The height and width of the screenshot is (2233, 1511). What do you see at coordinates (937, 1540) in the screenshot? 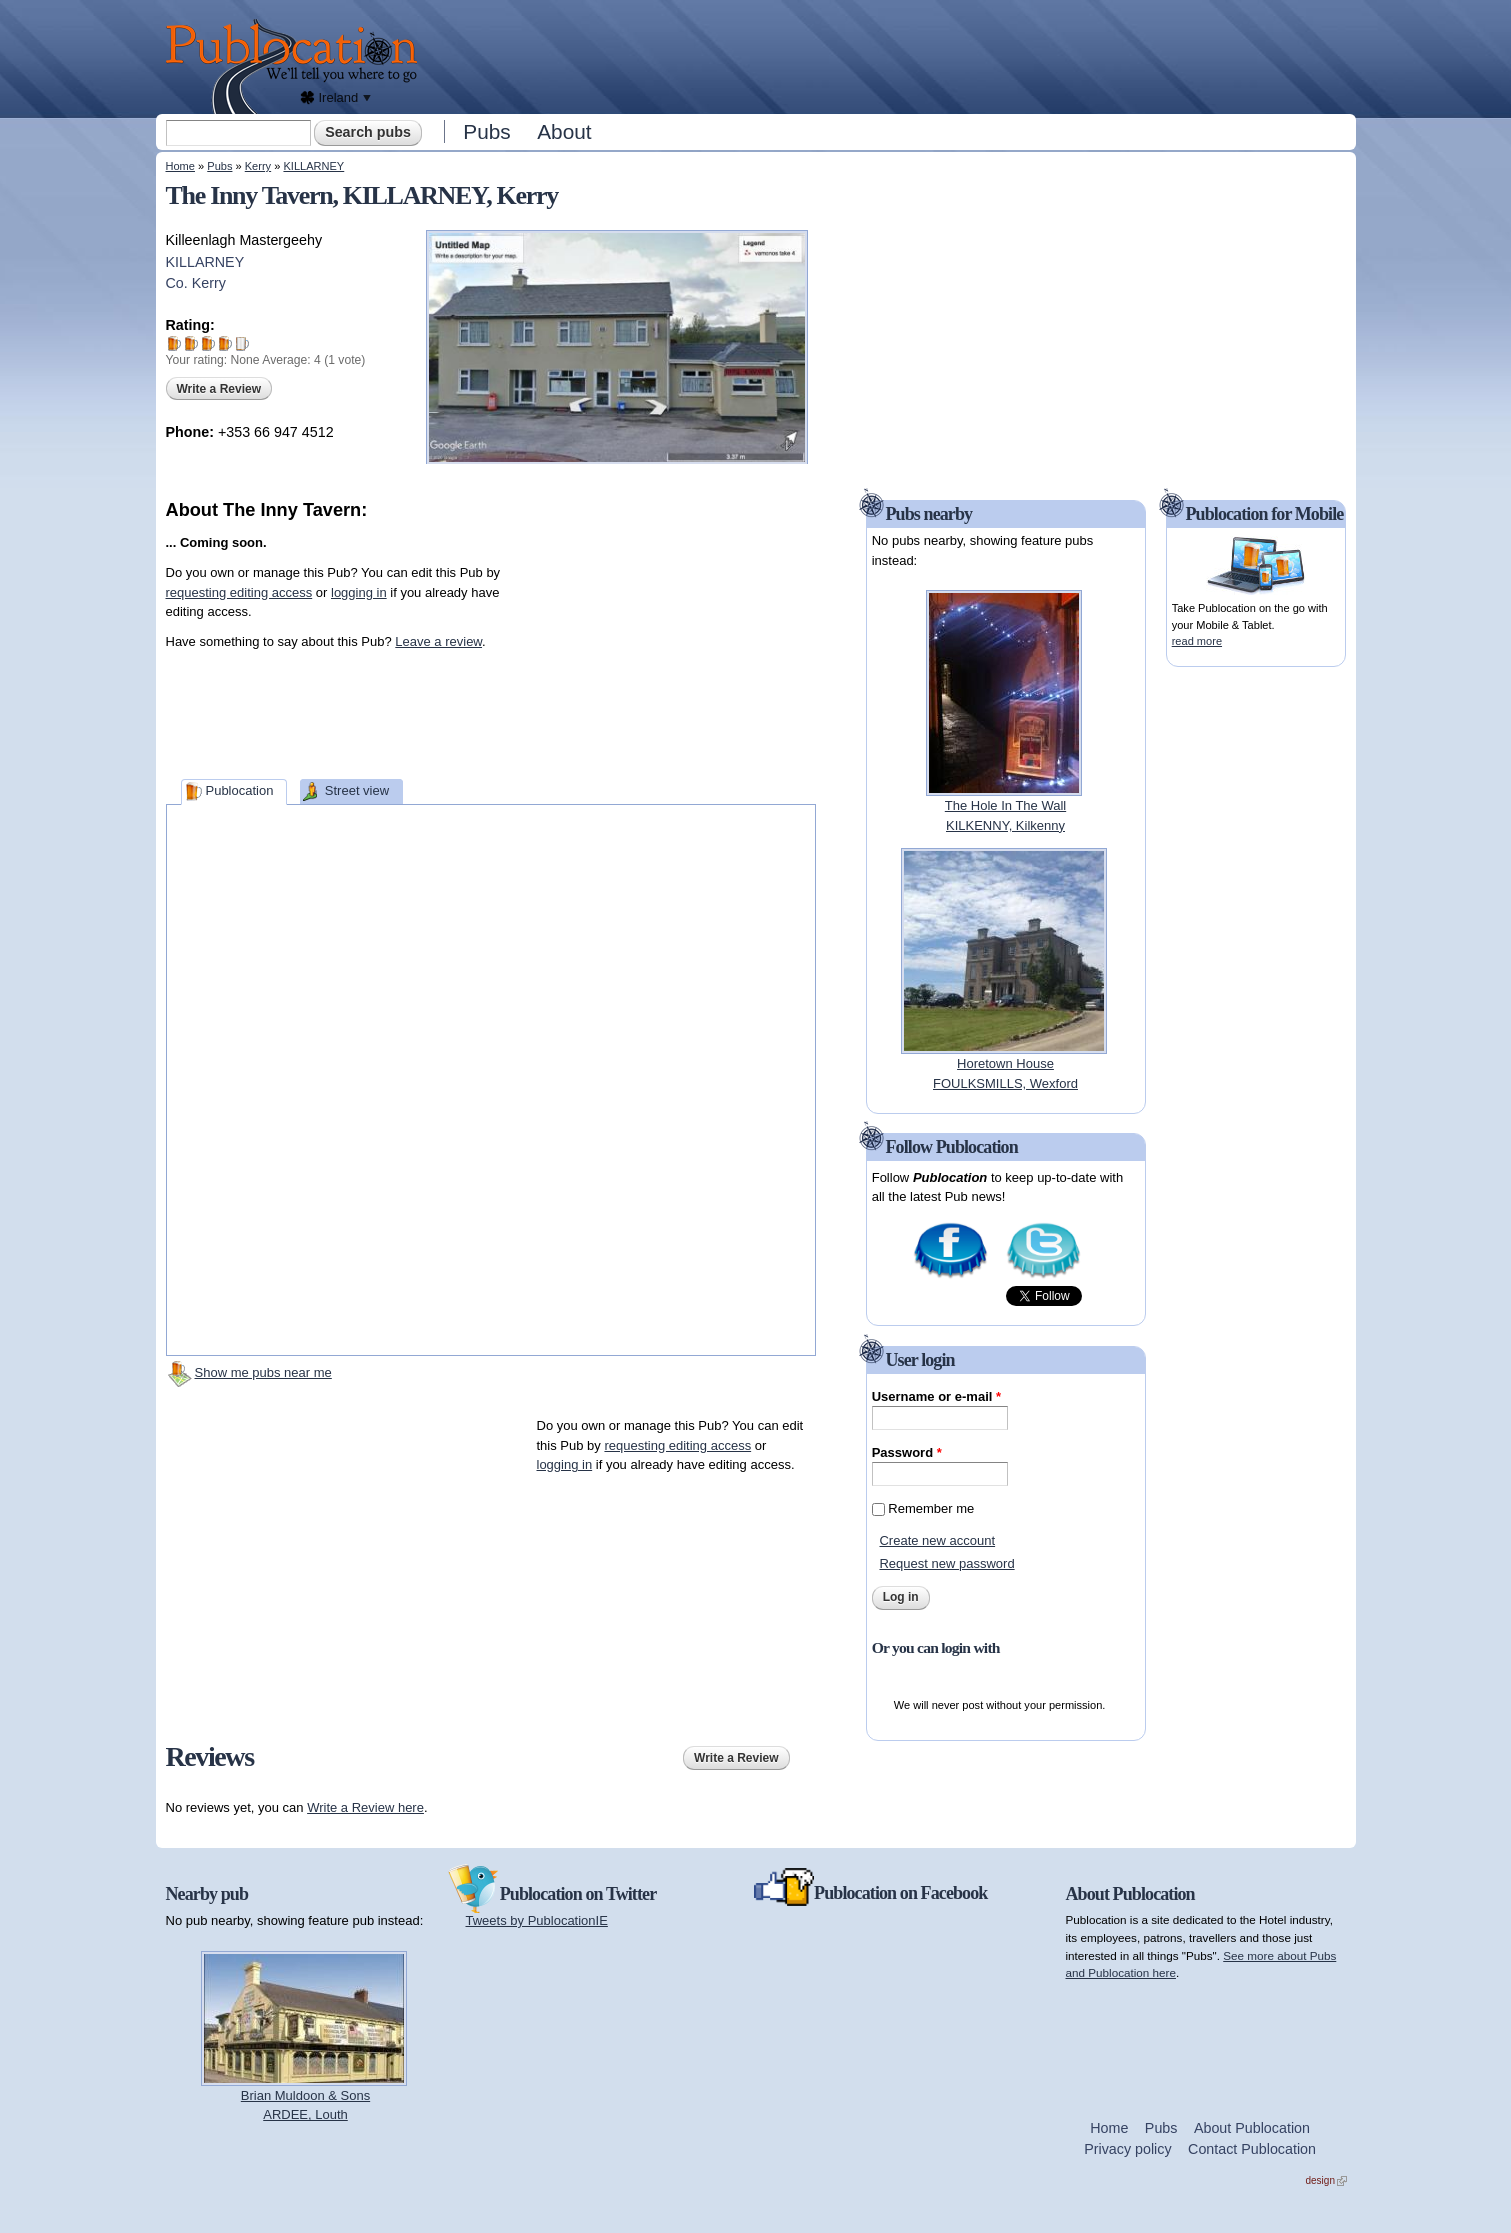
I see `Create new account` at bounding box center [937, 1540].